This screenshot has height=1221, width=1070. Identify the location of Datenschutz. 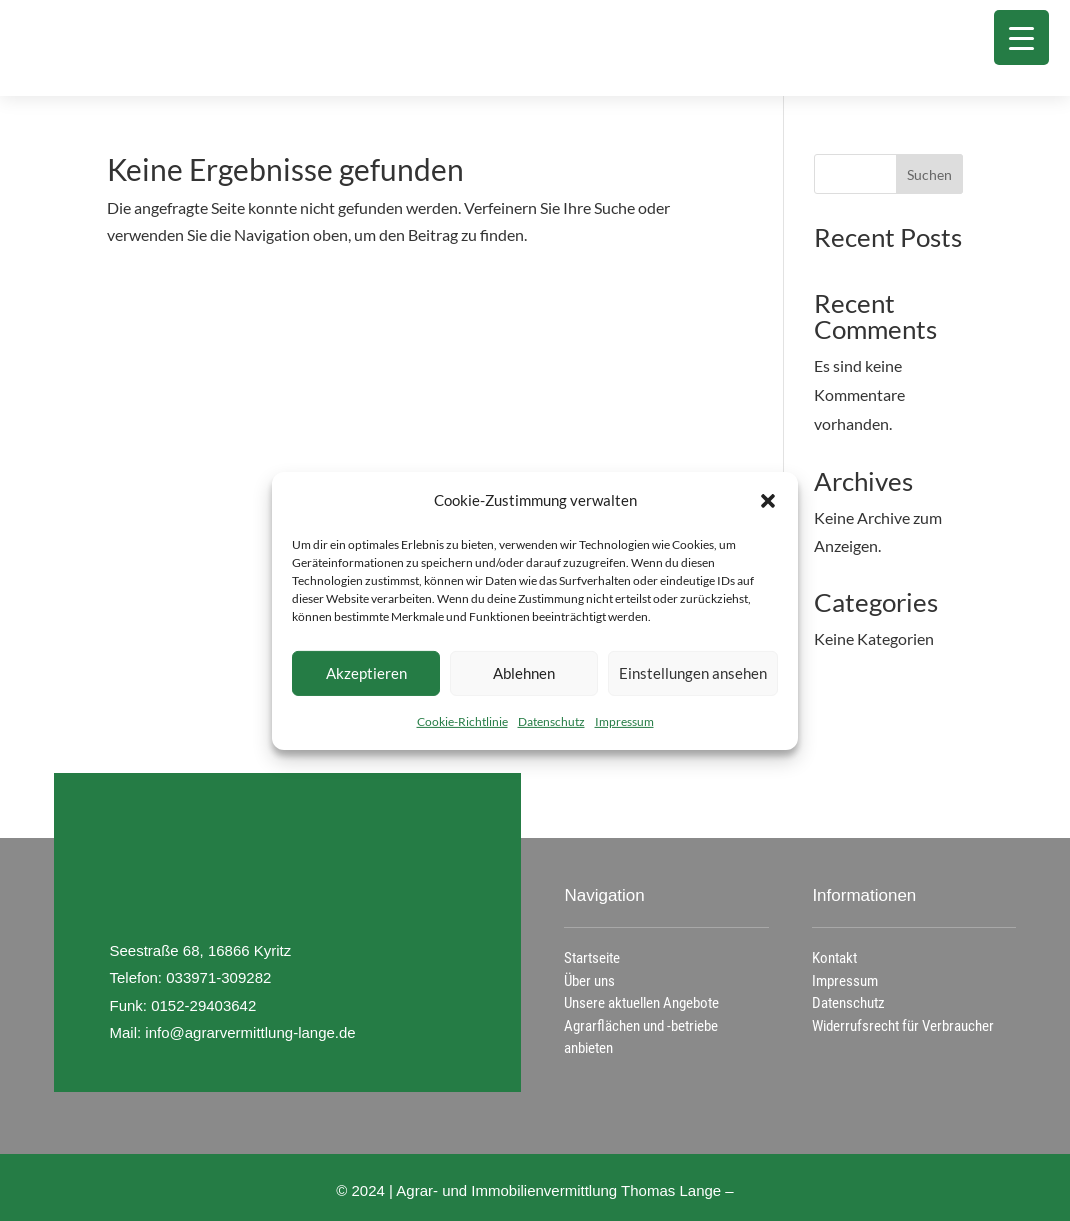
(551, 720).